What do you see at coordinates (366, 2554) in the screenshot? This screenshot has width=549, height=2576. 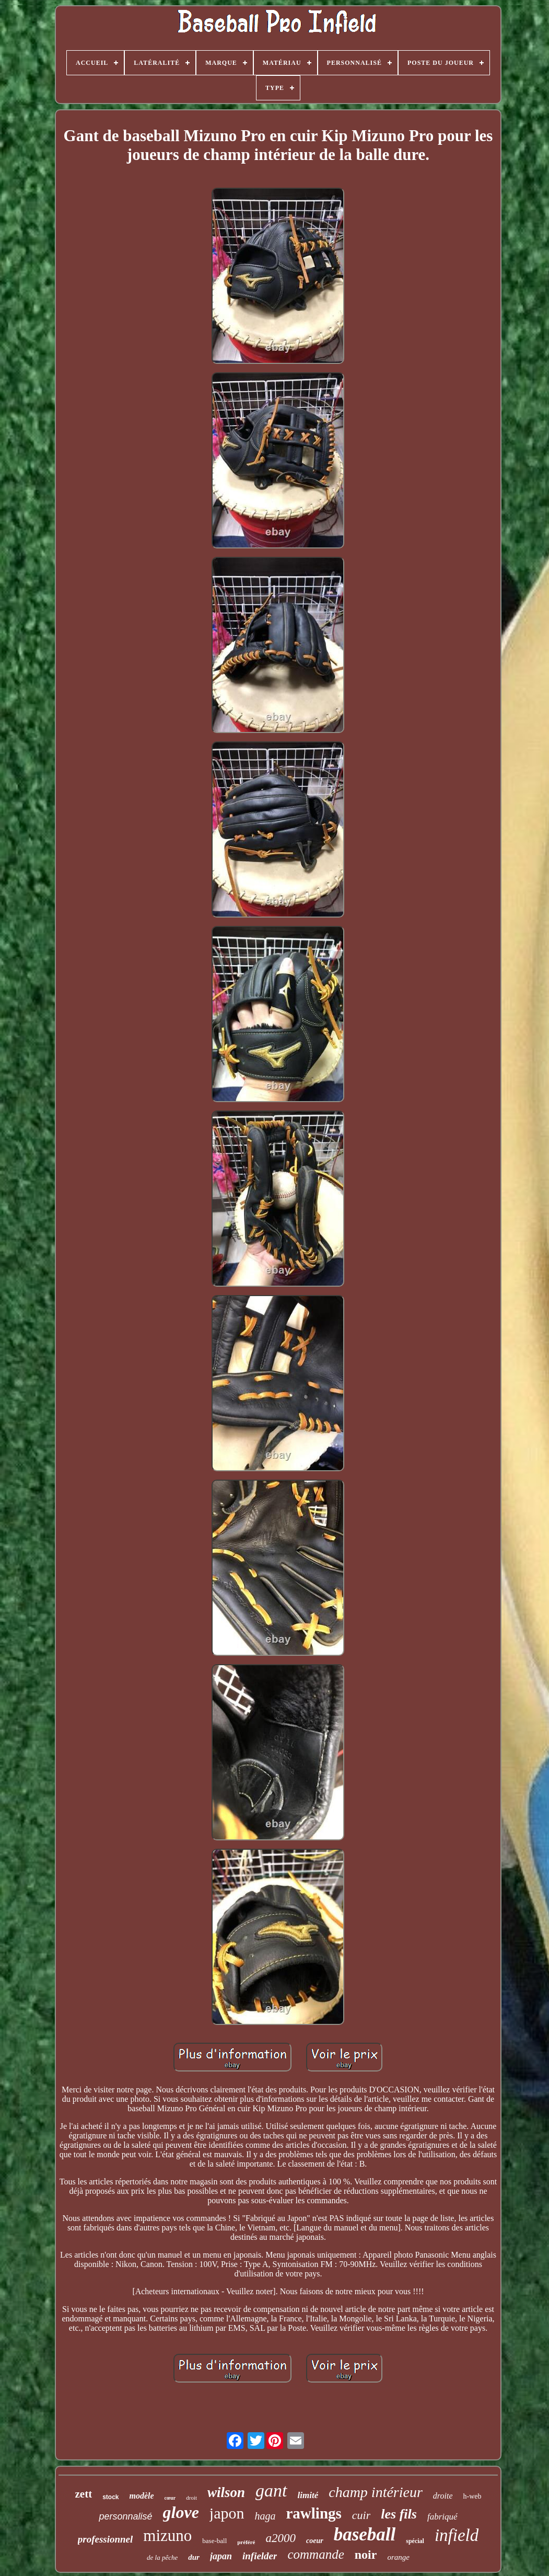 I see `noir` at bounding box center [366, 2554].